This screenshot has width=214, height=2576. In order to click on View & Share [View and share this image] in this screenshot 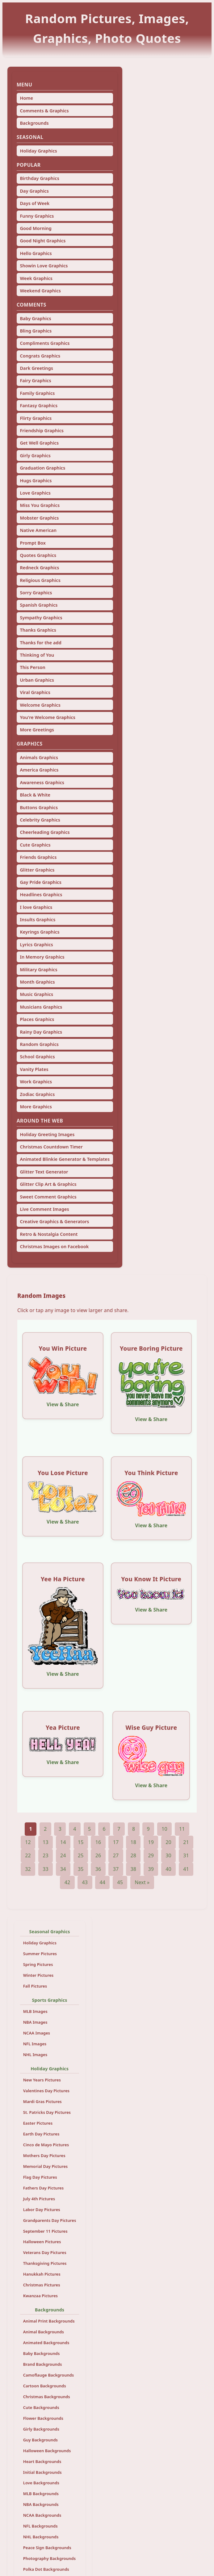, I will do `click(63, 1404)`.